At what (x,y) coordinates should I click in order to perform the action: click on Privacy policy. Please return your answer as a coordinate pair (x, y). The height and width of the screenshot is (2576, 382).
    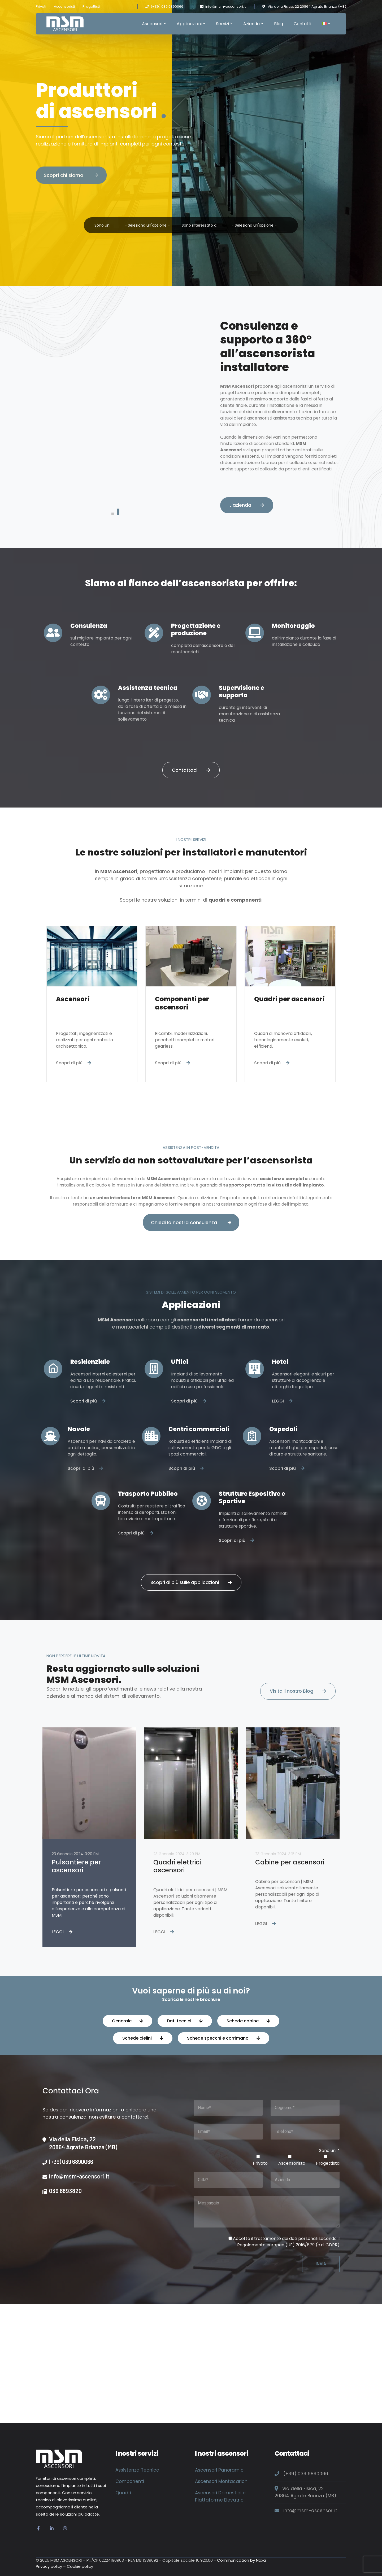
    Looking at the image, I should click on (49, 2566).